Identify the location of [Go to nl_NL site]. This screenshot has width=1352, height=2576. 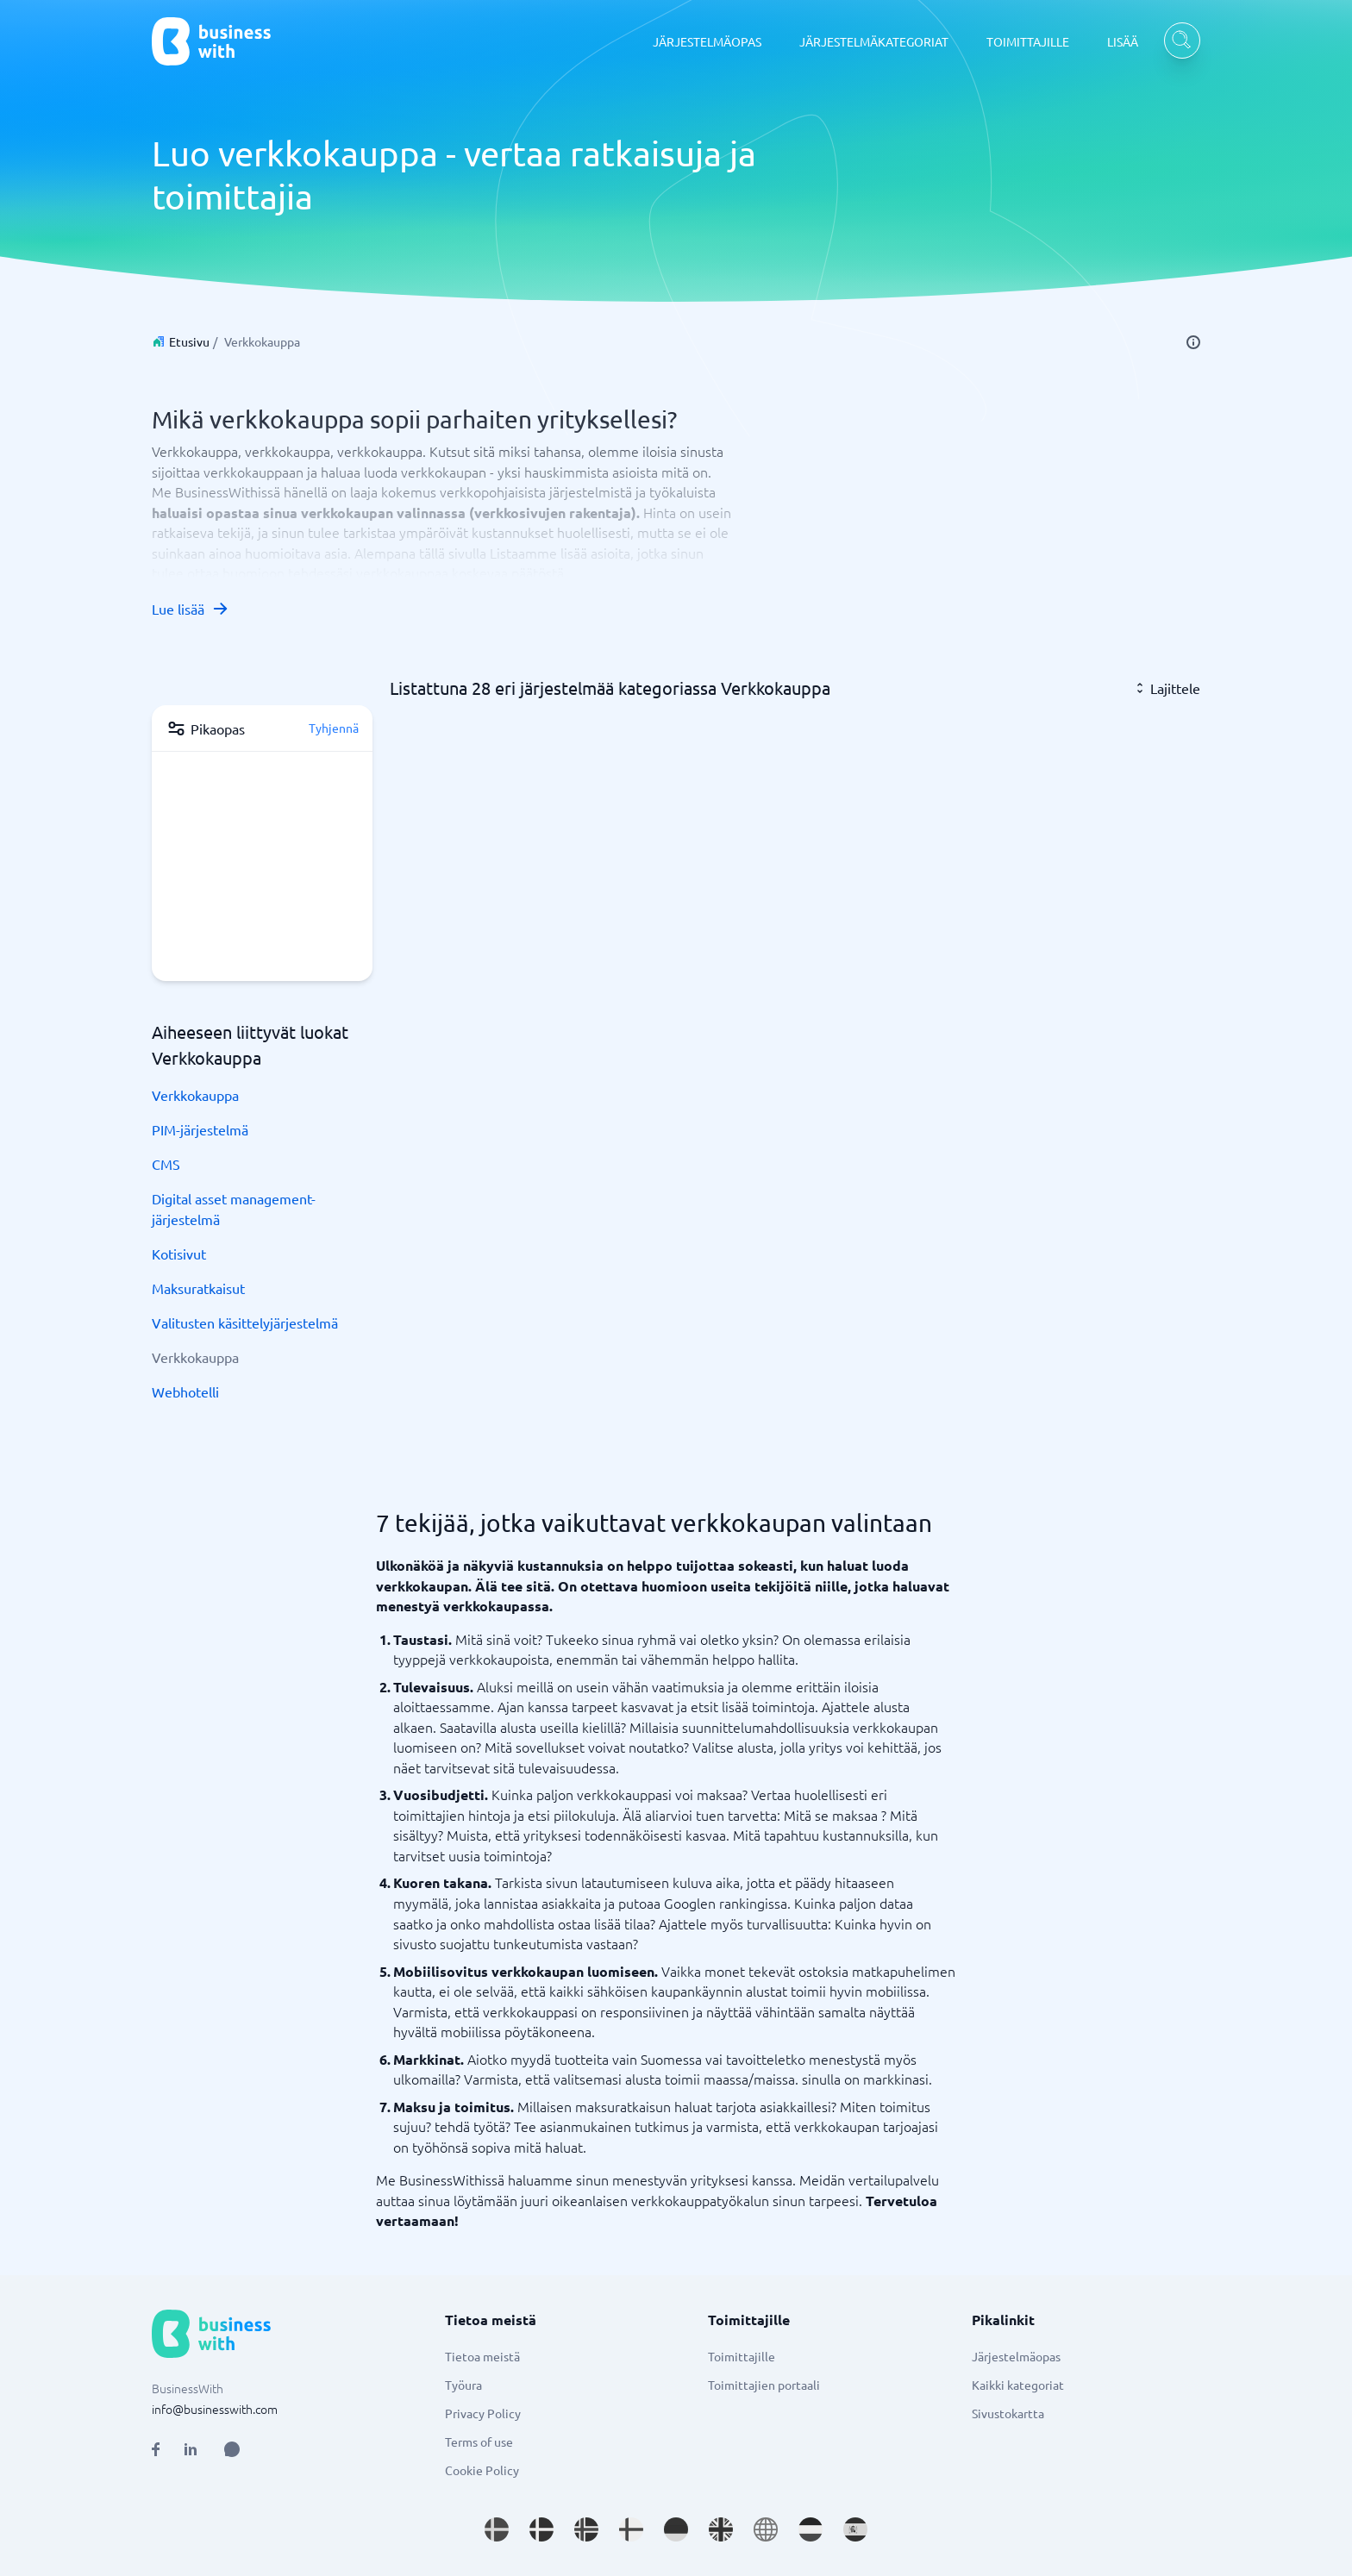
(810, 2529).